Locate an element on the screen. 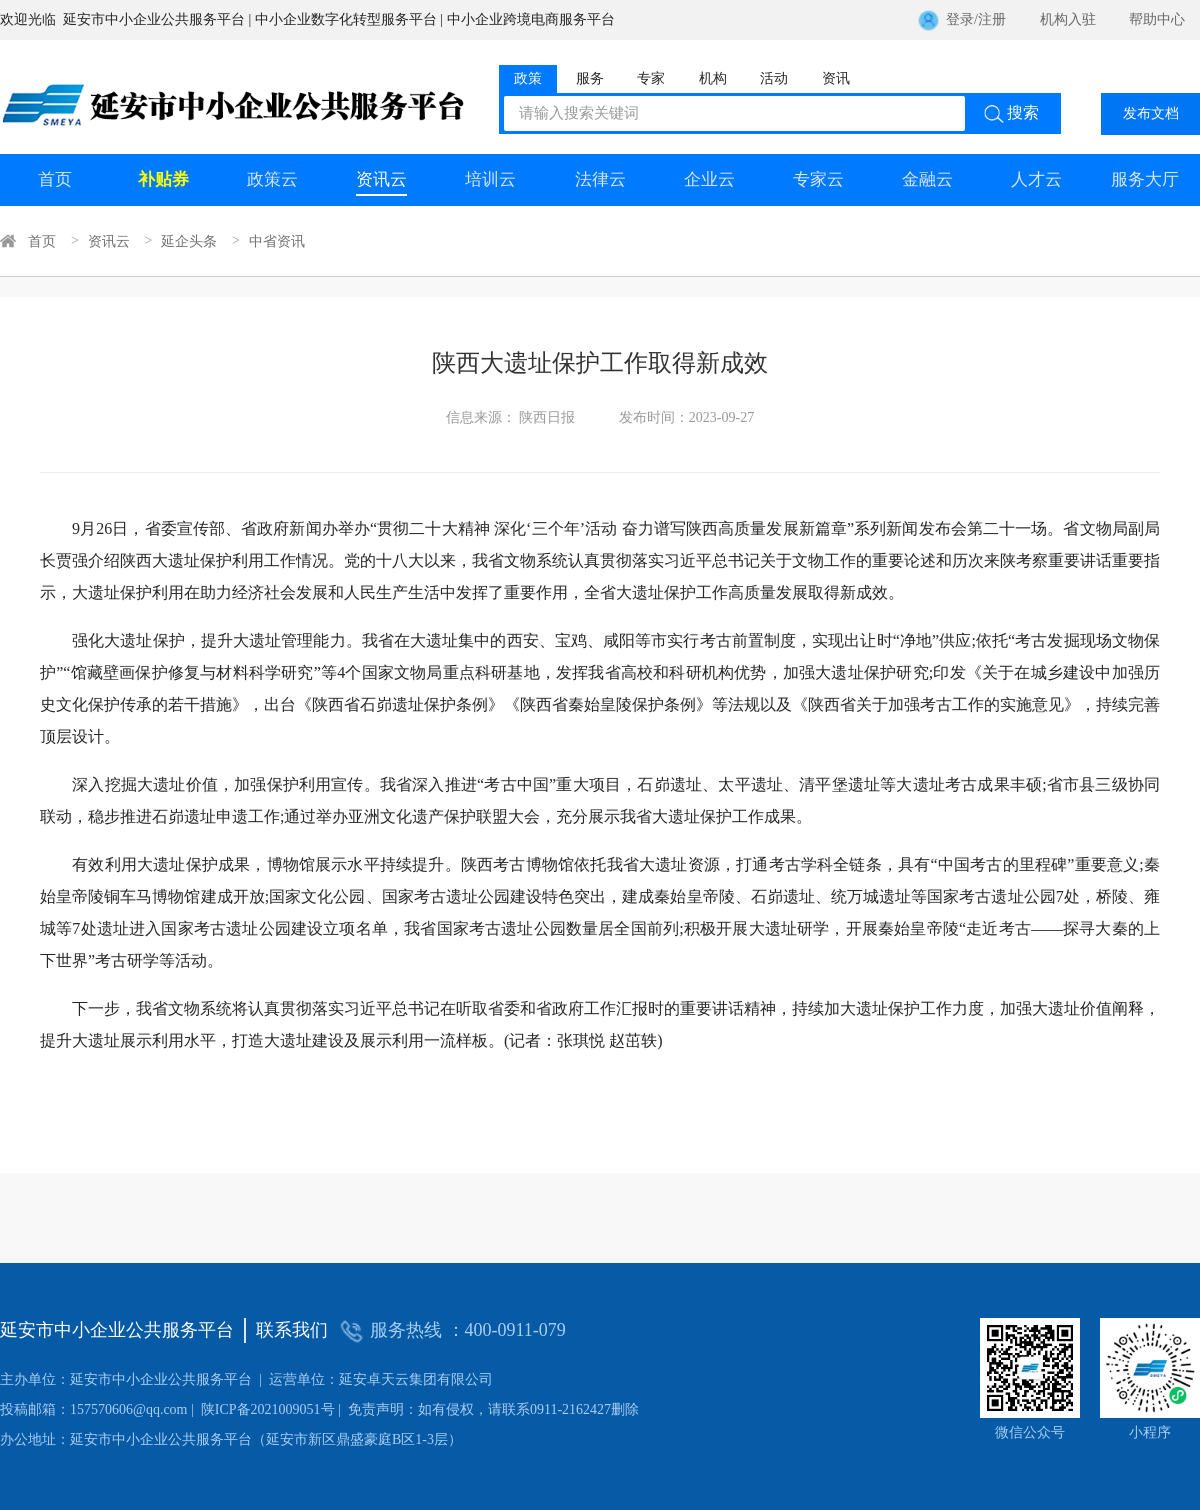 The height and width of the screenshot is (1510, 1200). 政策云 is located at coordinates (272, 179).